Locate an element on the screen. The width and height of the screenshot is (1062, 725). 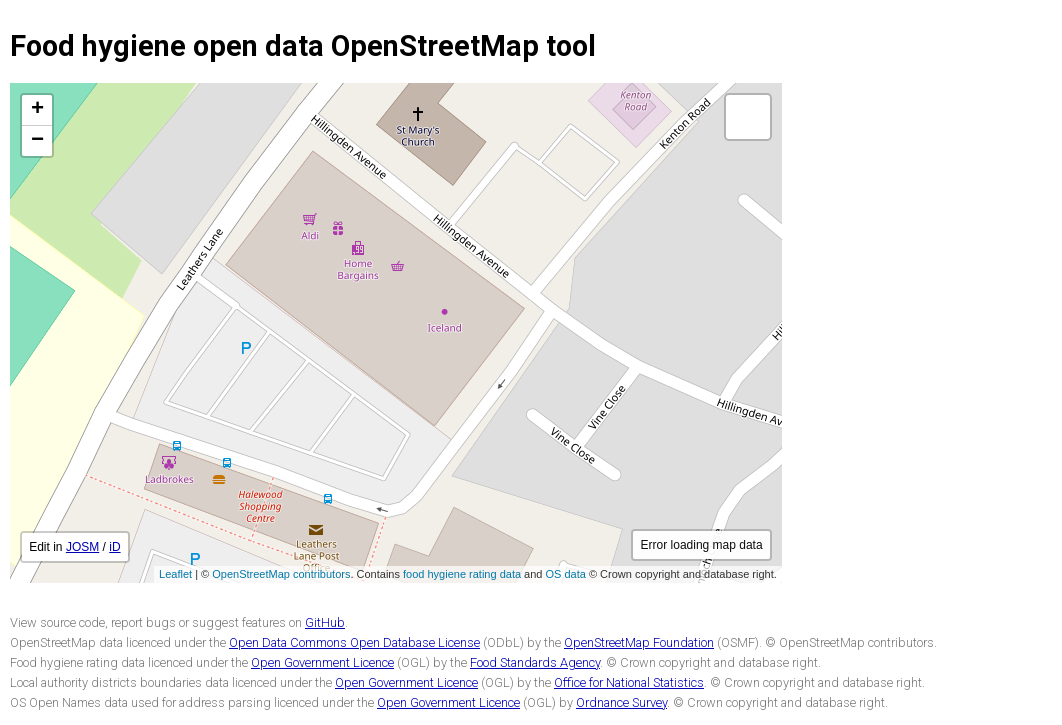
Leaflet is located at coordinates (175, 574).